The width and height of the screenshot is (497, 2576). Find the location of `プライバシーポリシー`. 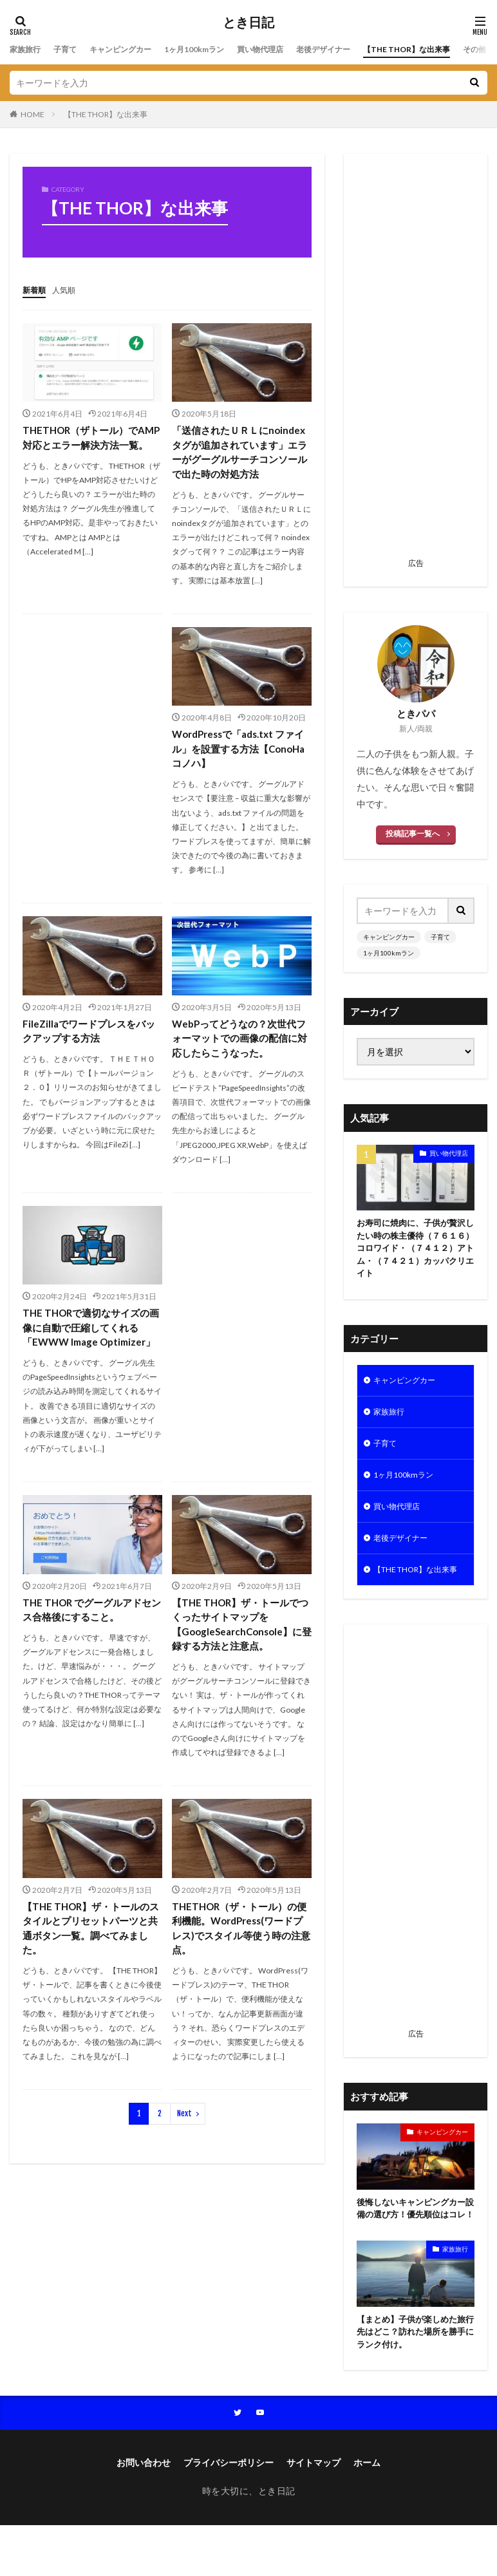

プライバシーポリシー is located at coordinates (228, 2513).